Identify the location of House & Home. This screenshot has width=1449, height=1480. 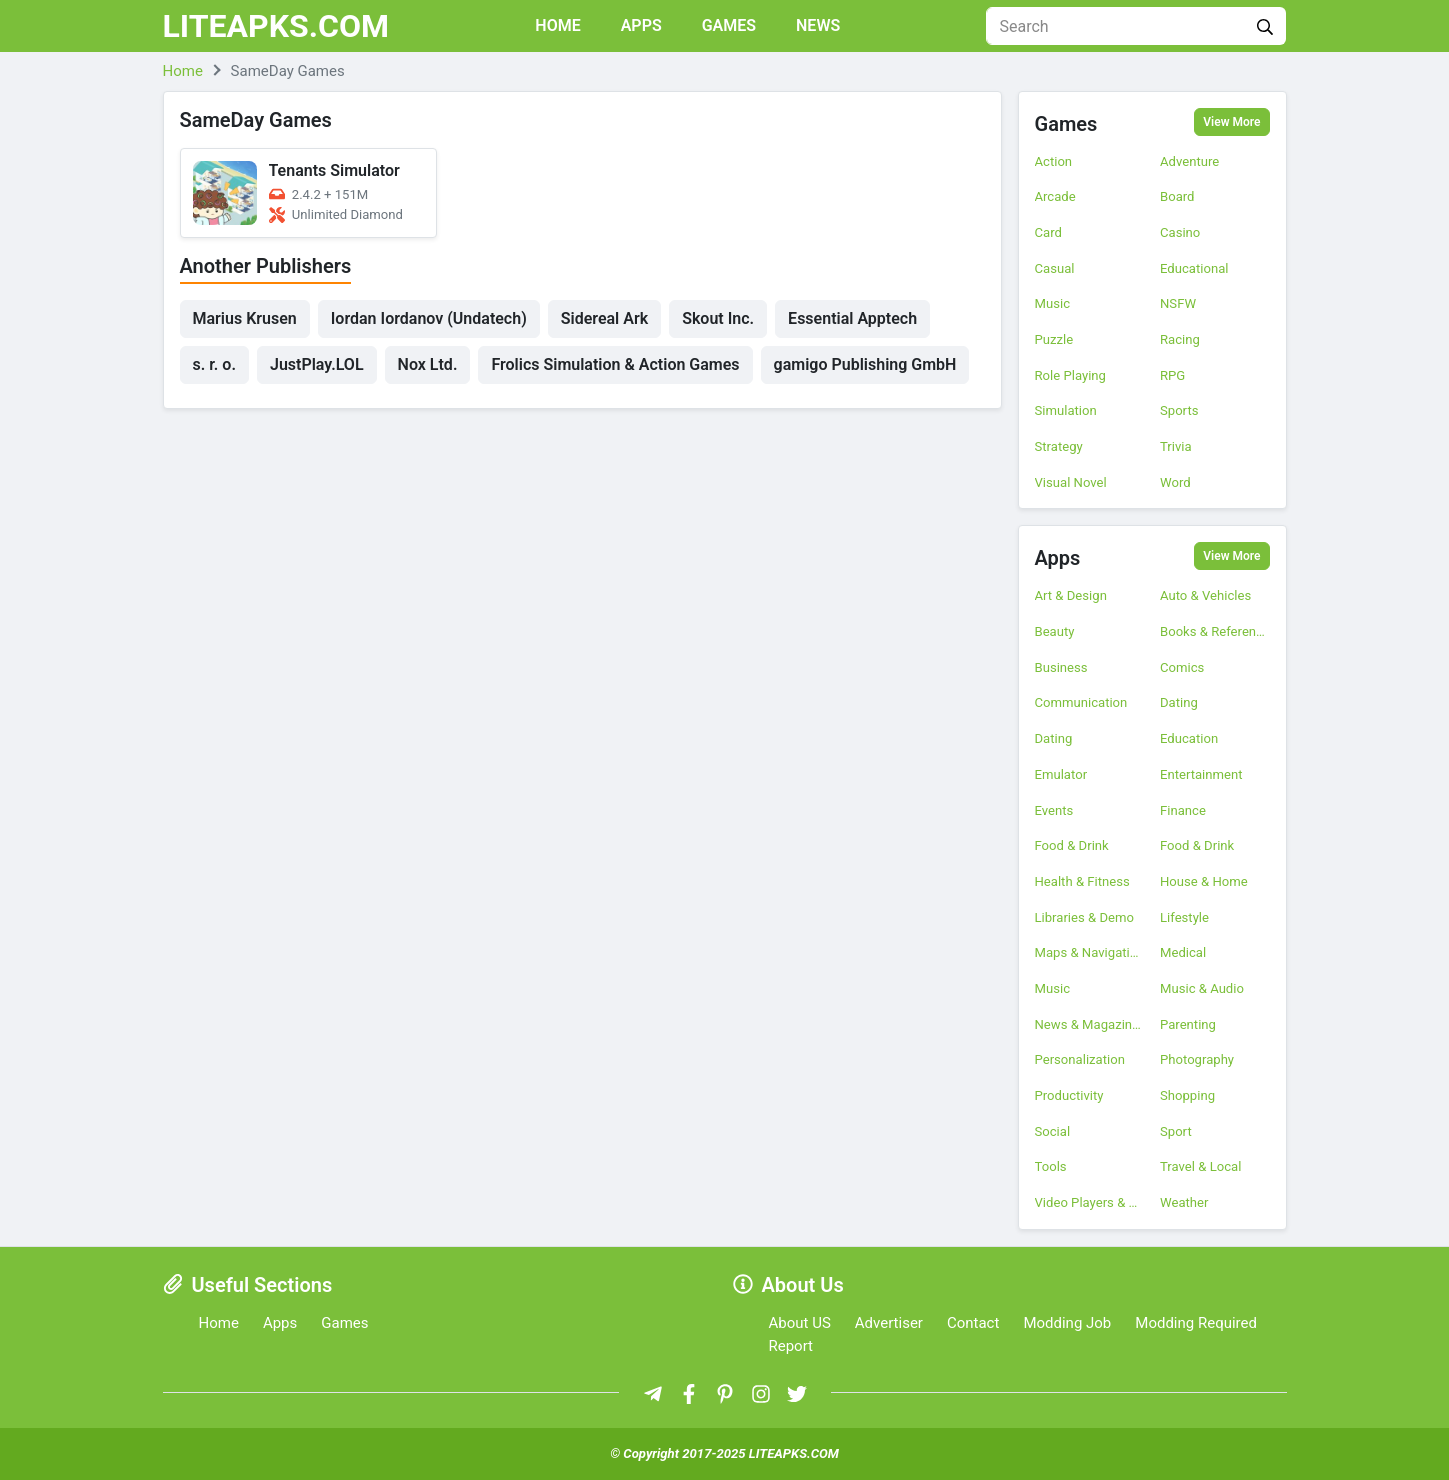
(1204, 881).